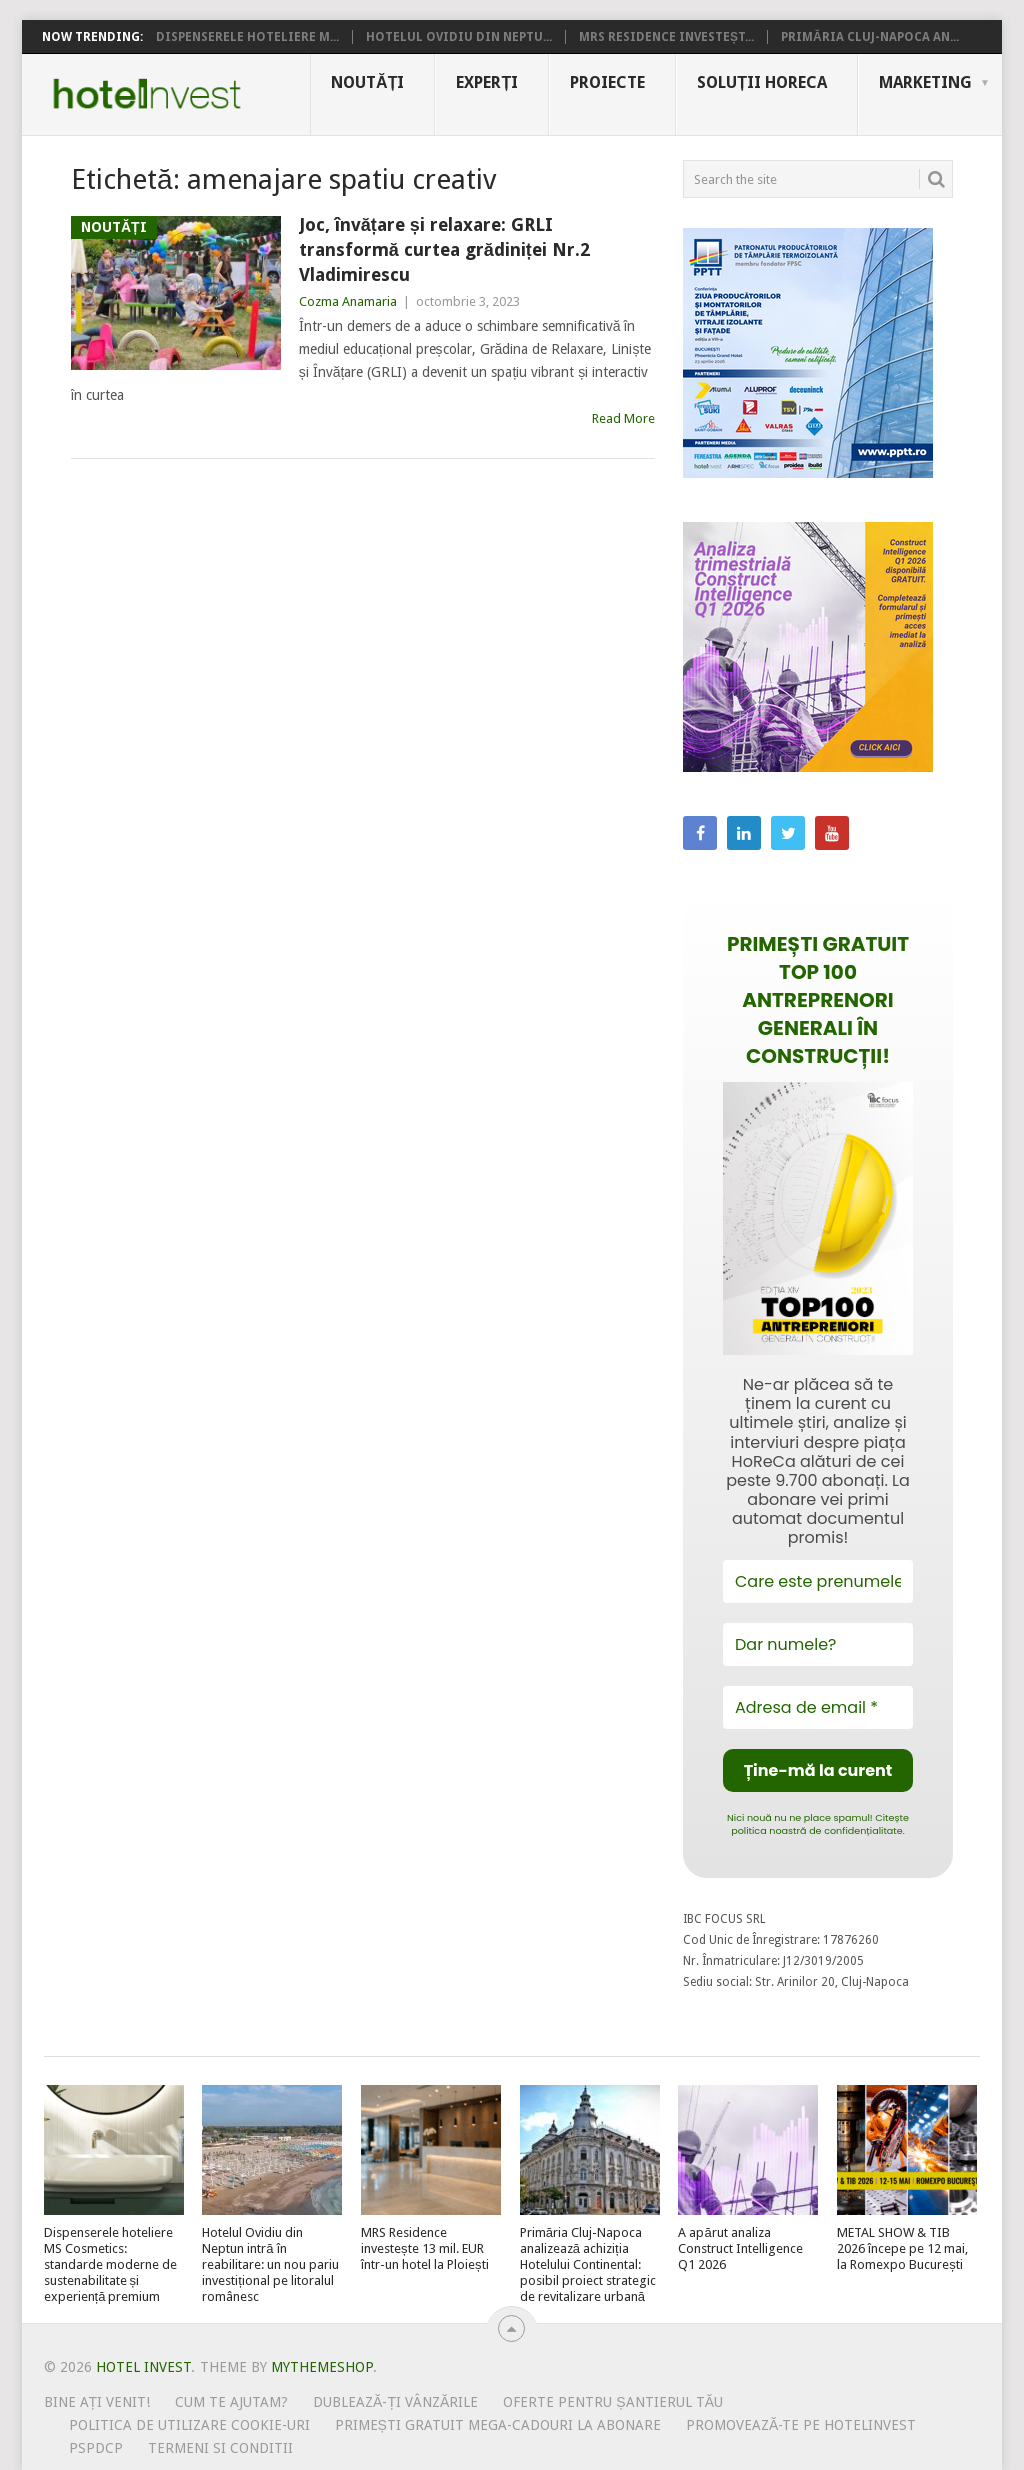 Image resolution: width=1024 pixels, height=2470 pixels. Describe the element at coordinates (607, 82) in the screenshot. I see `Proiecte` at that location.